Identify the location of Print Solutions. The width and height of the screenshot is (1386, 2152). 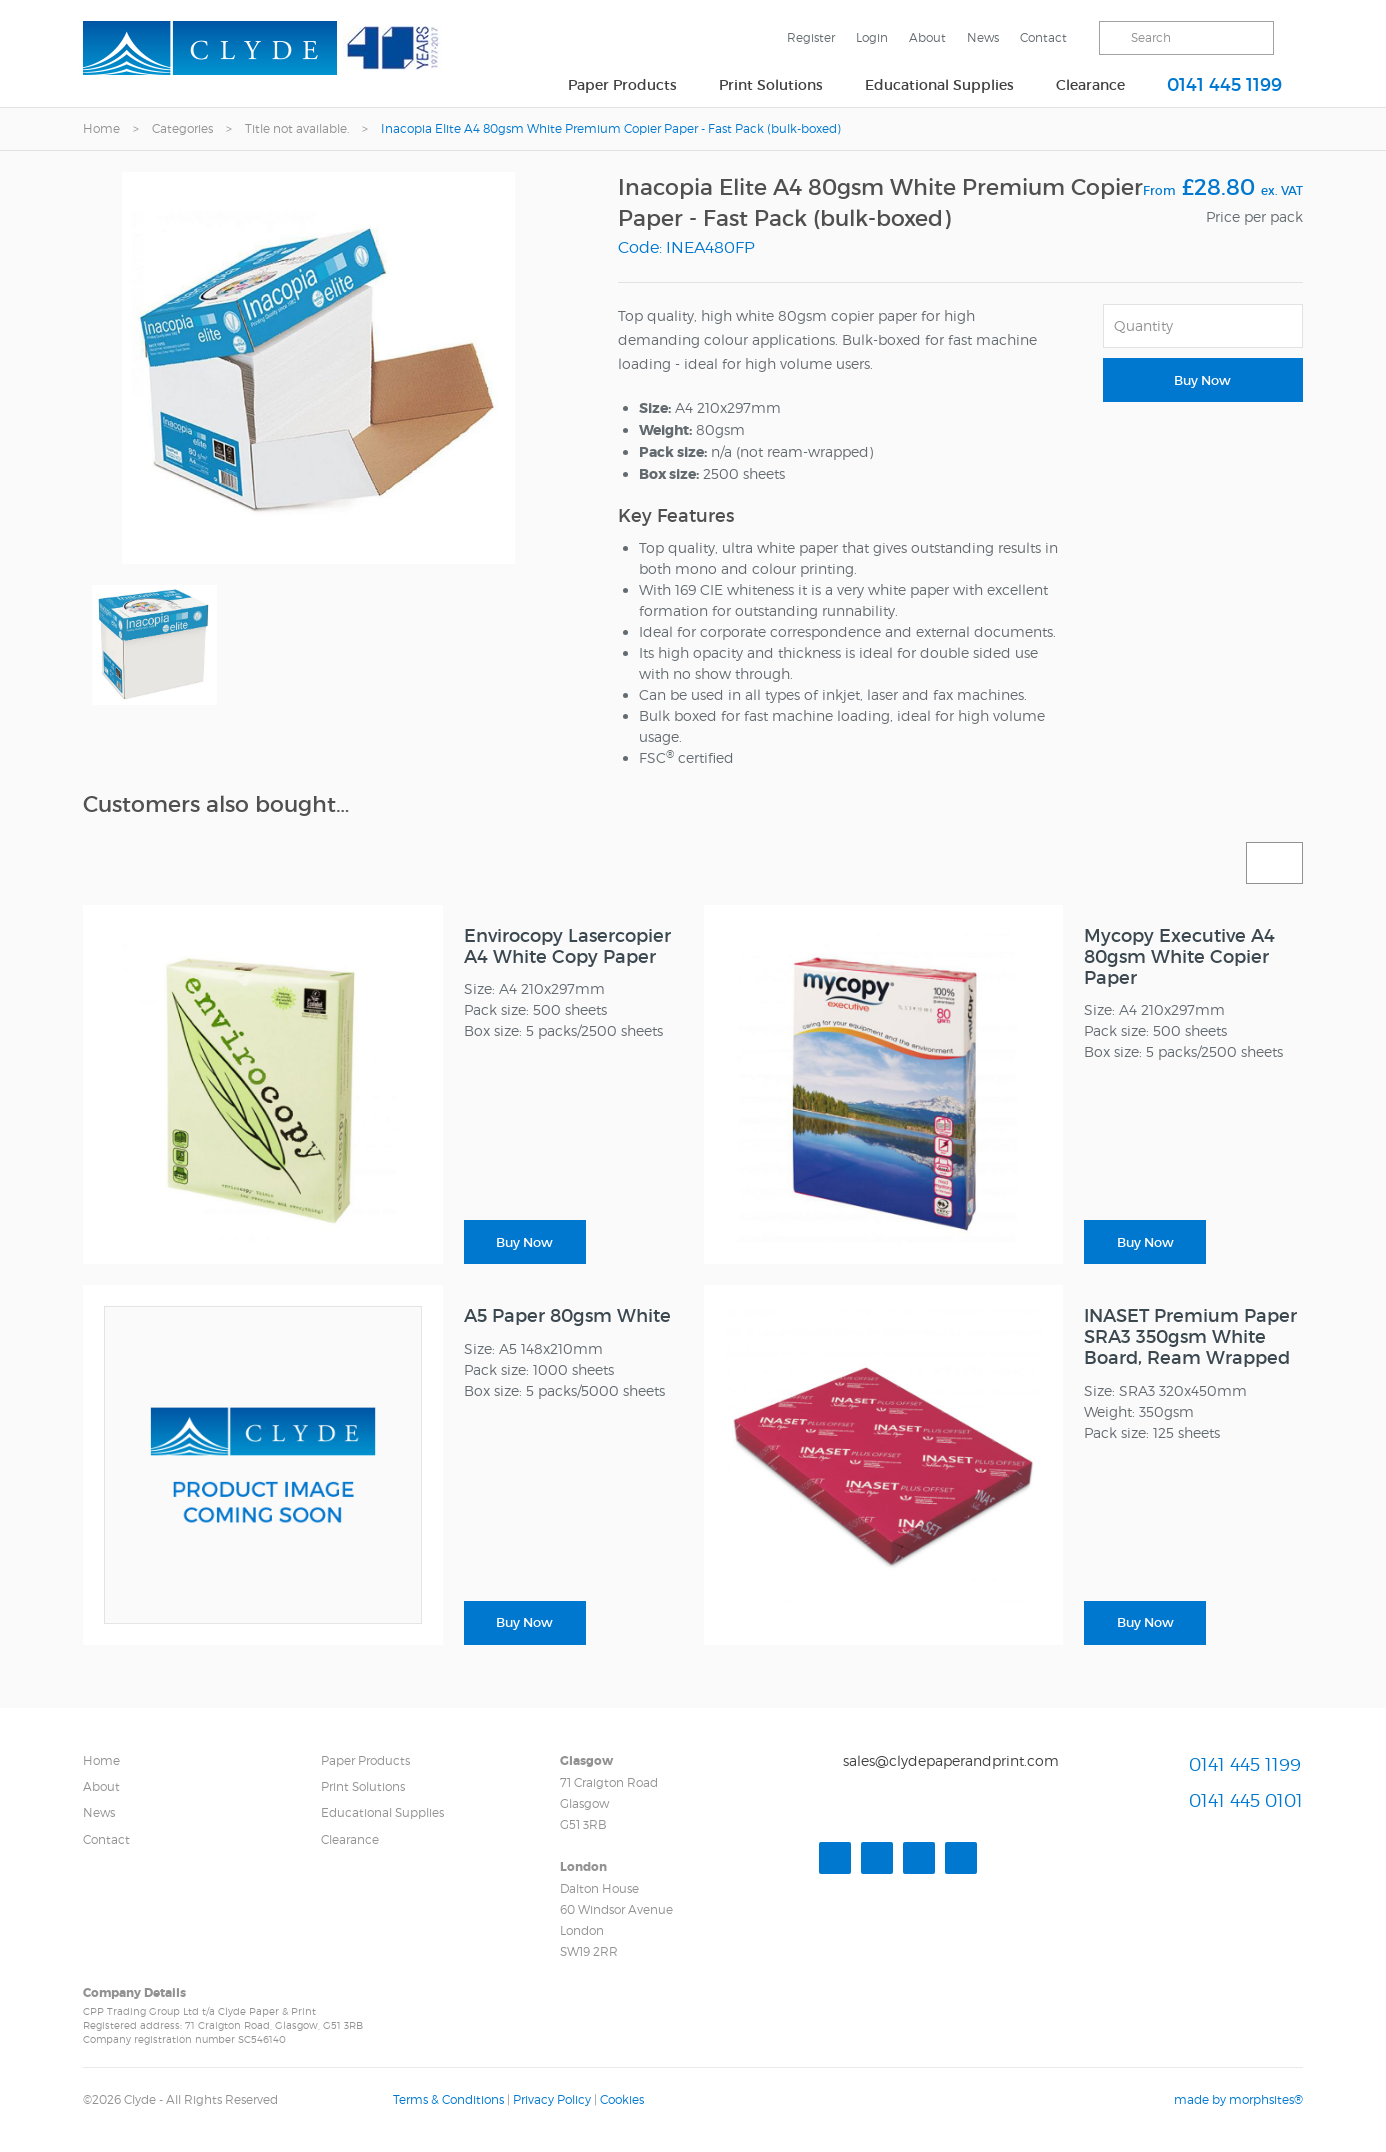
(771, 85).